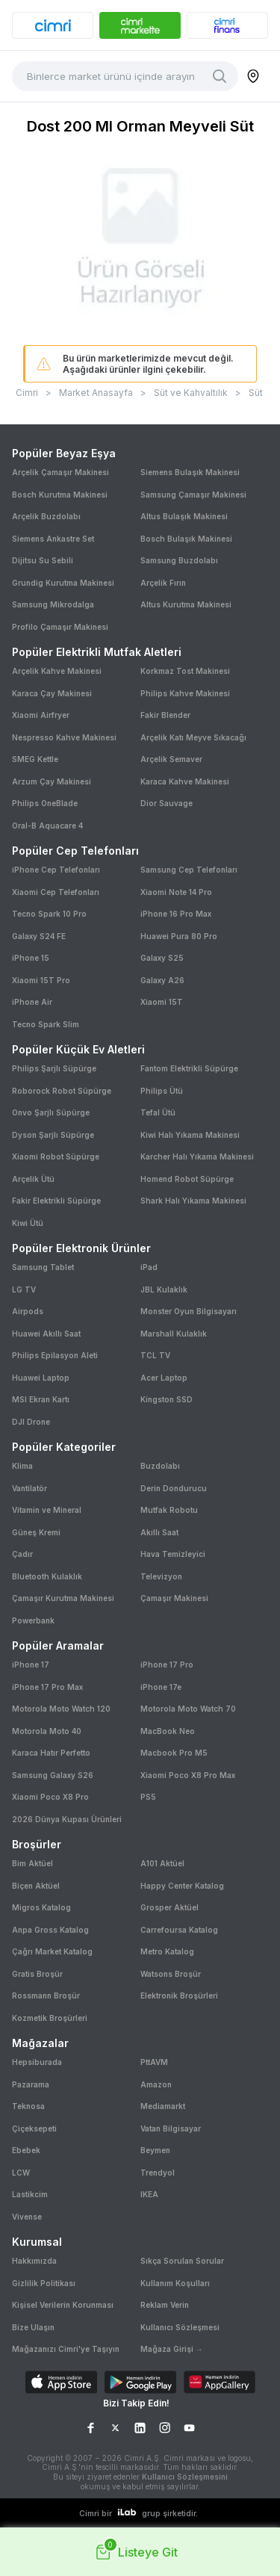 This screenshot has width=280, height=2576. What do you see at coordinates (39, 936) in the screenshot?
I see `Galaxy S24 FE` at bounding box center [39, 936].